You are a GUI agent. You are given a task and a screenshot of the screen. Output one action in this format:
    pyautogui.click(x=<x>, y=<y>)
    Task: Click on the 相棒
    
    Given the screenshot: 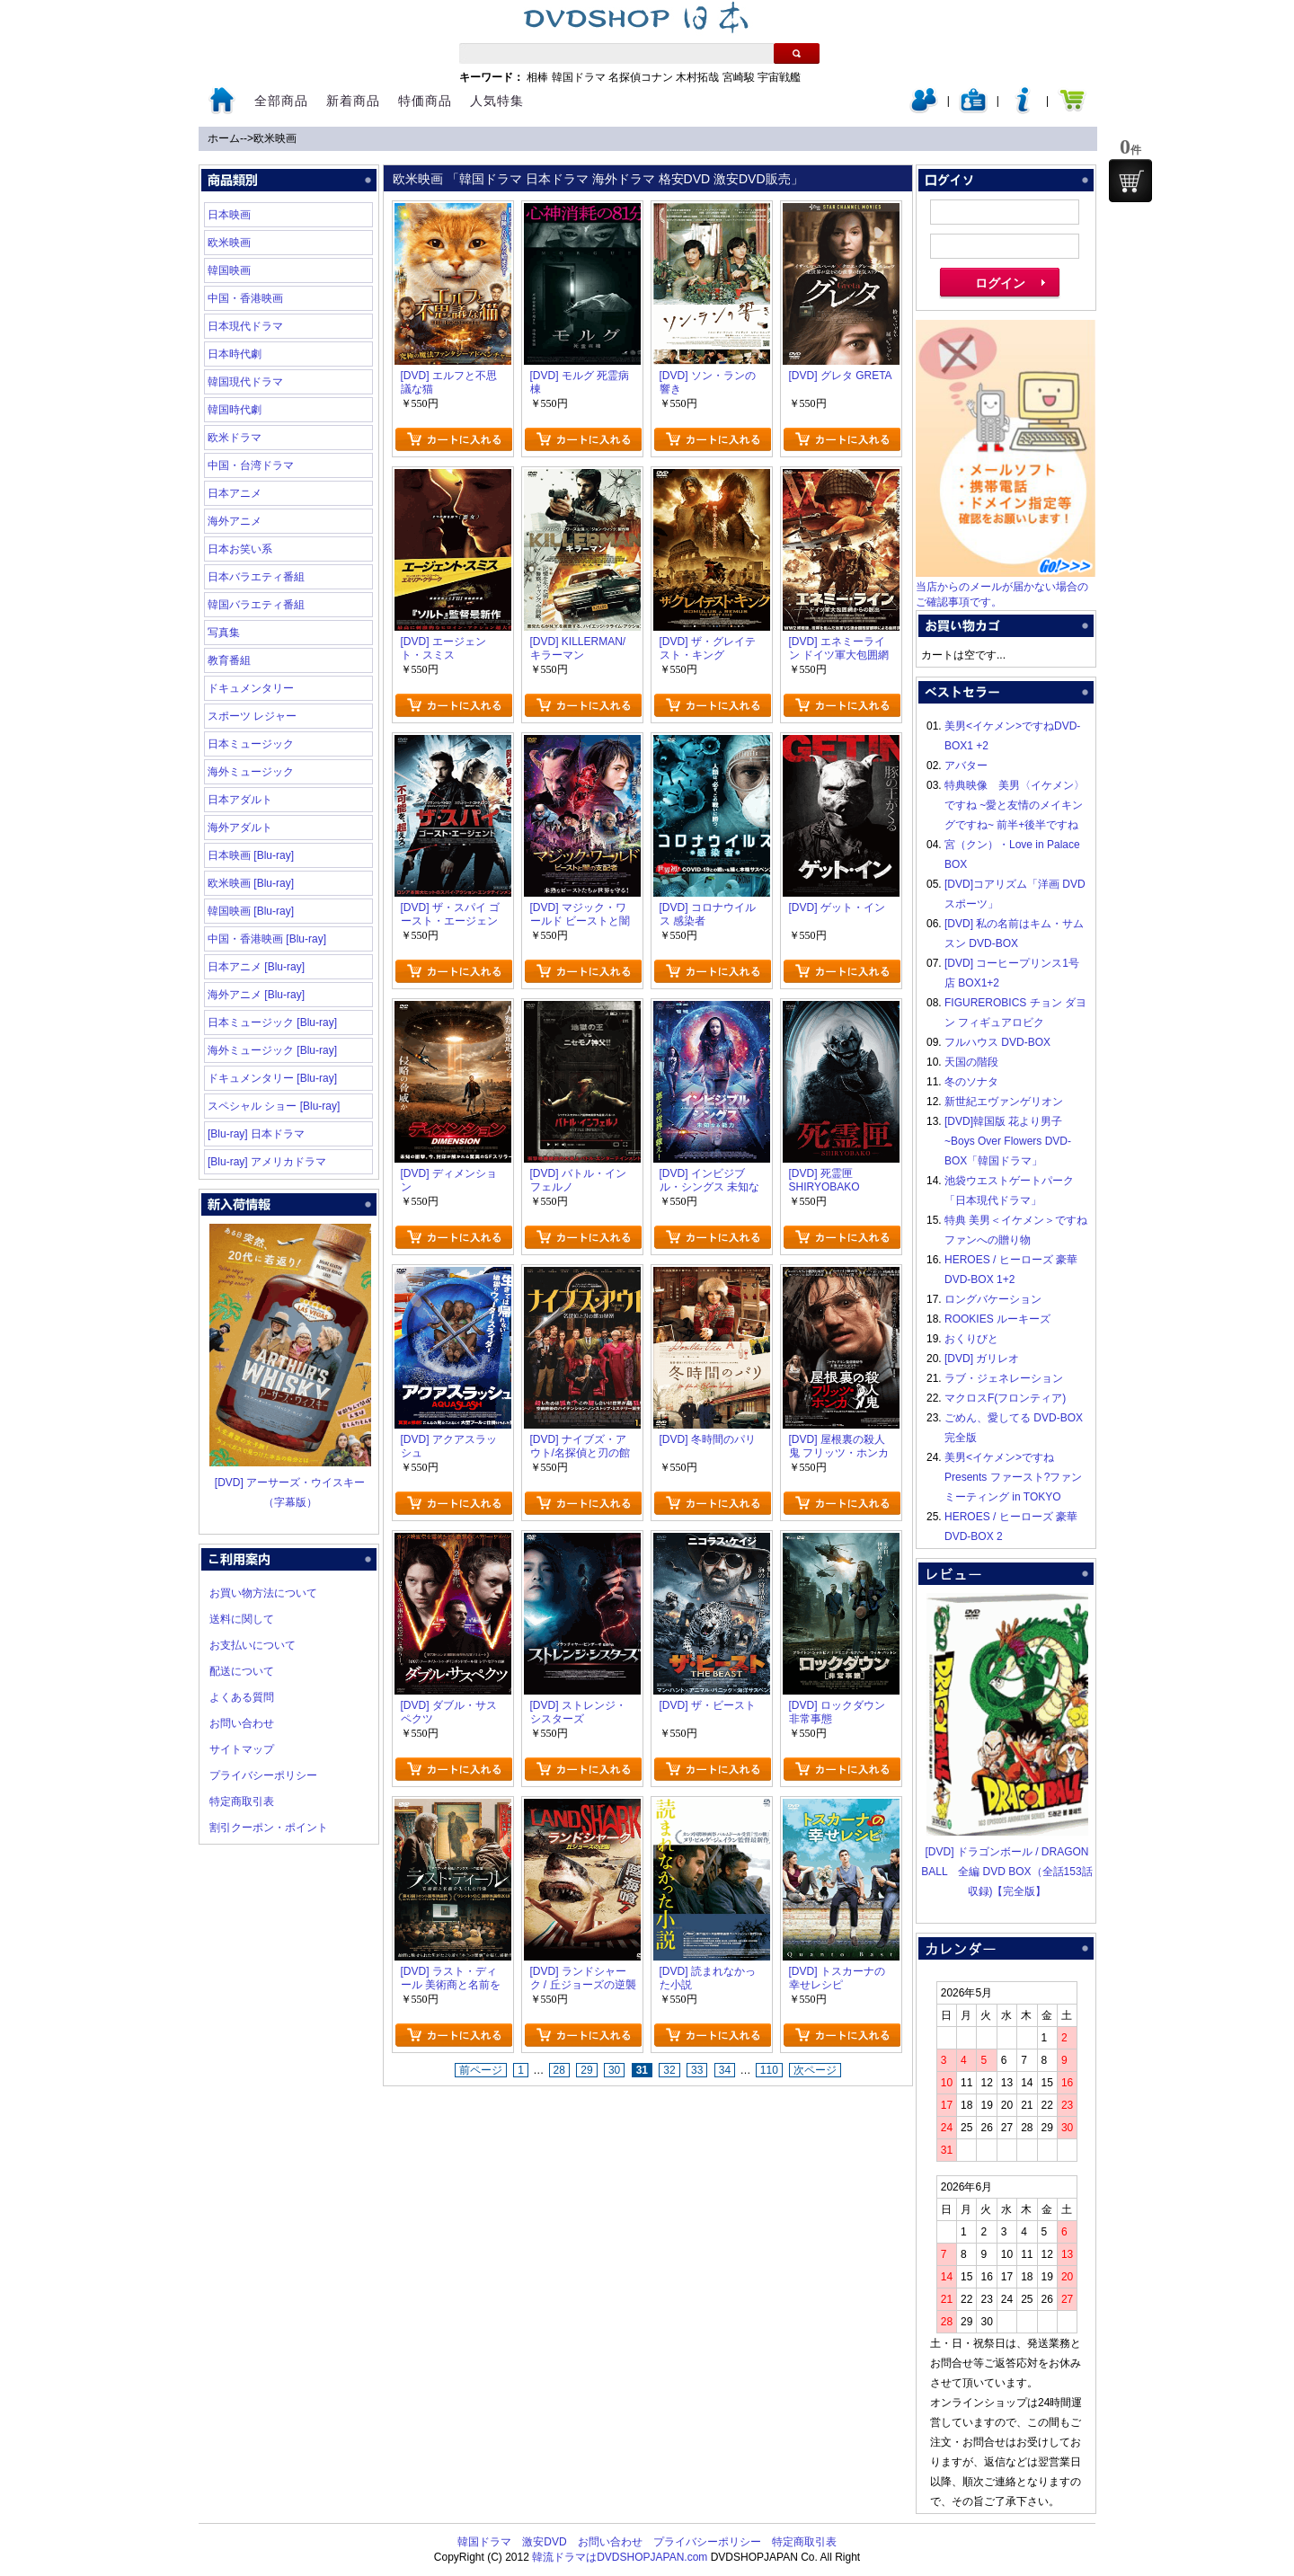 What is the action you would take?
    pyautogui.click(x=537, y=77)
    